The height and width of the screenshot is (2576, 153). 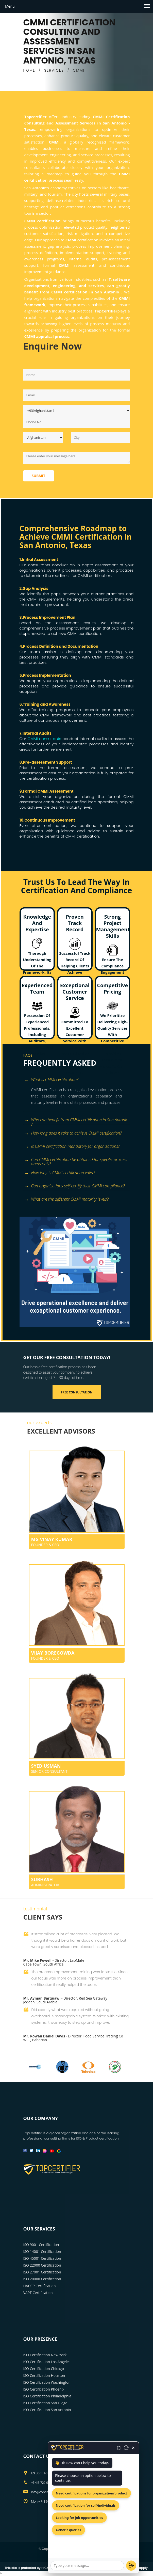 I want to click on info@topcertifier.com, so click(x=47, y=2492).